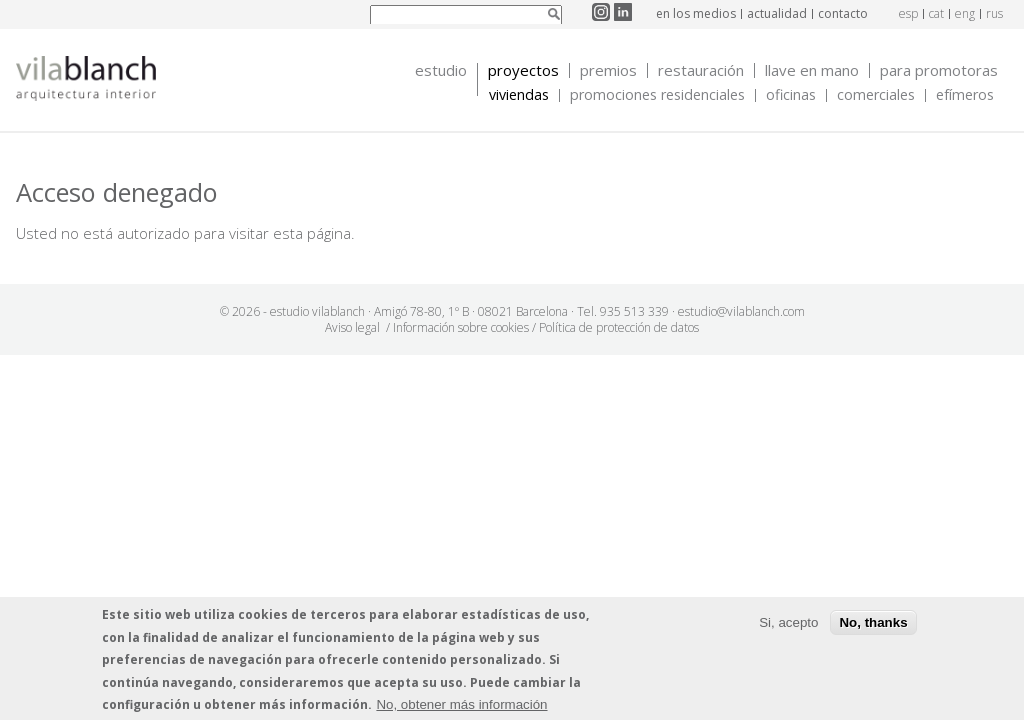 The image size is (1024, 720). I want to click on Estudio, so click(441, 70).